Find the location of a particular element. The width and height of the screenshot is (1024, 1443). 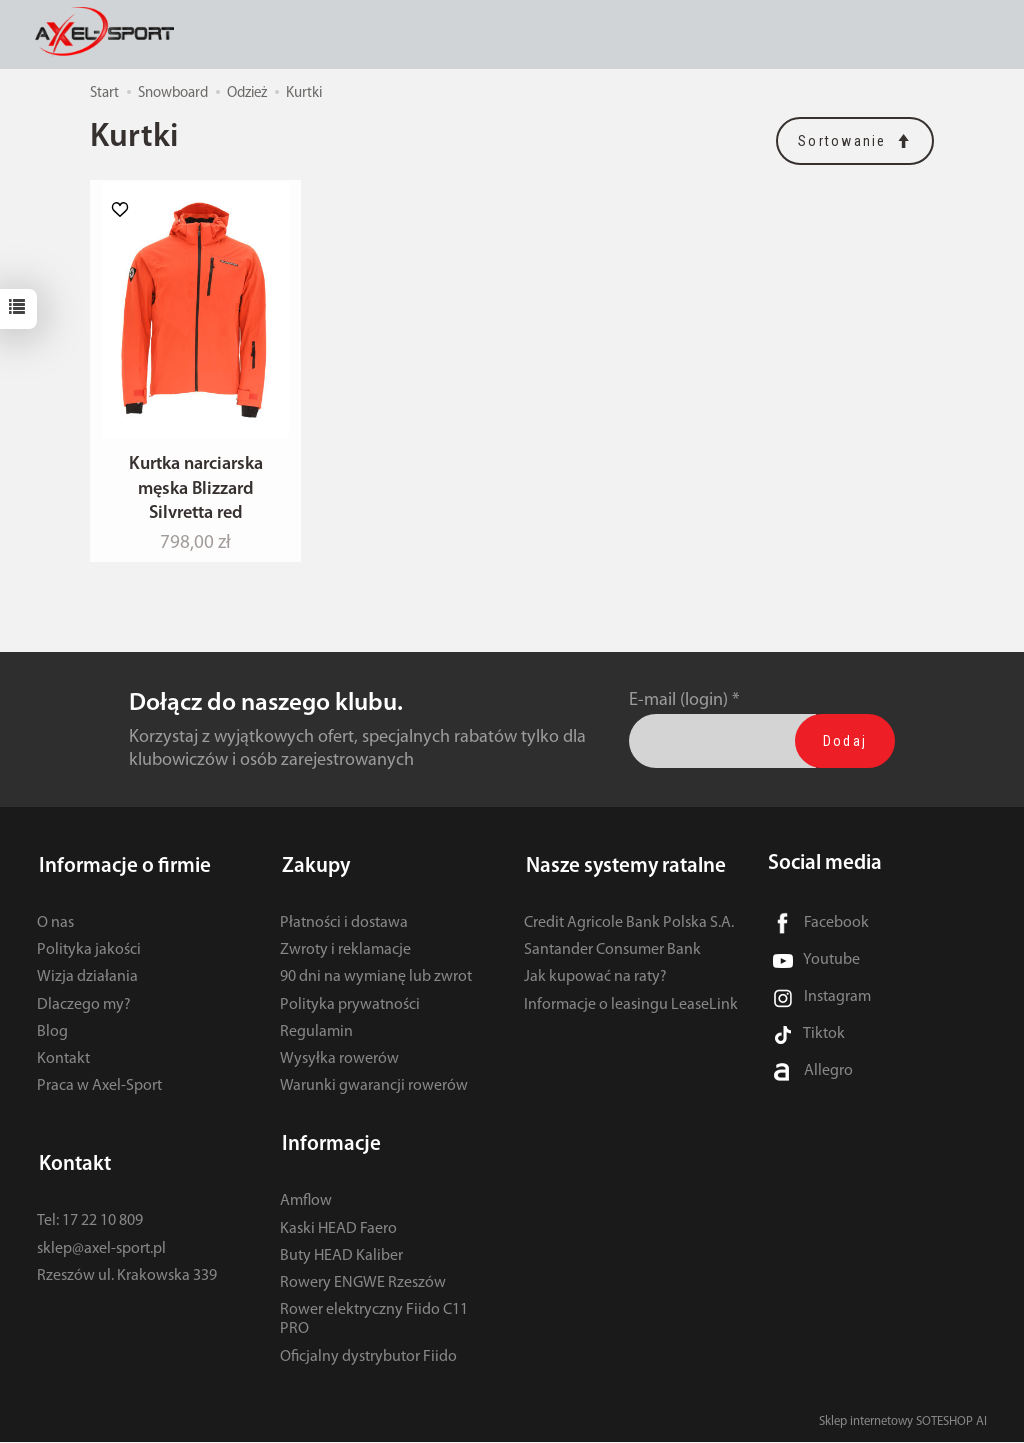

Regulamin is located at coordinates (316, 1038).